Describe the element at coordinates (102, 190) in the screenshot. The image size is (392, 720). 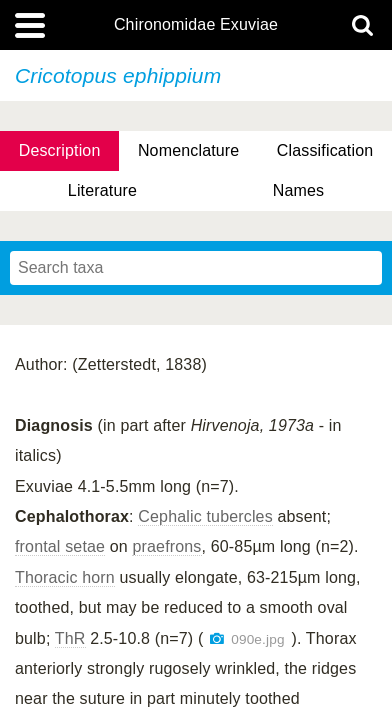
I see `Literature` at that location.